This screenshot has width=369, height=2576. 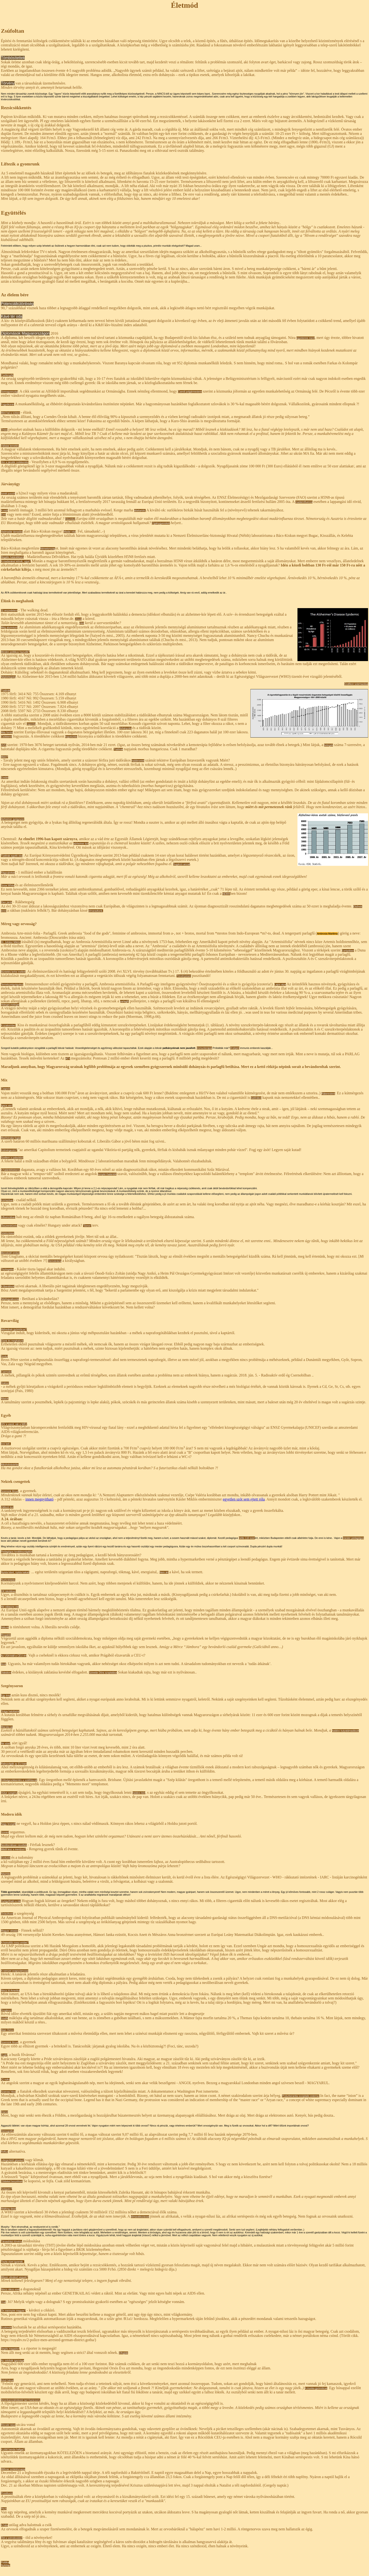 I want to click on A nemzet snapszámosai, so click(x=14, y=1970).